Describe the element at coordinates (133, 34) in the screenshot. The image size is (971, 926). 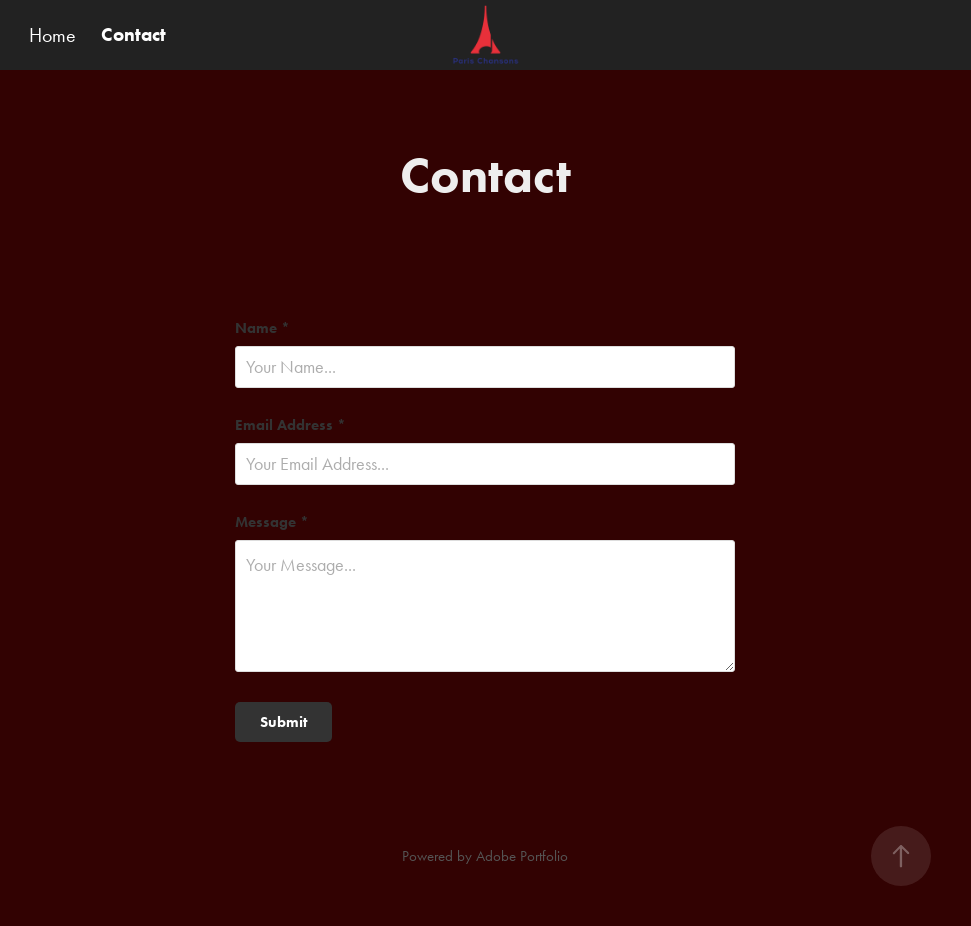
I see `Contact` at that location.